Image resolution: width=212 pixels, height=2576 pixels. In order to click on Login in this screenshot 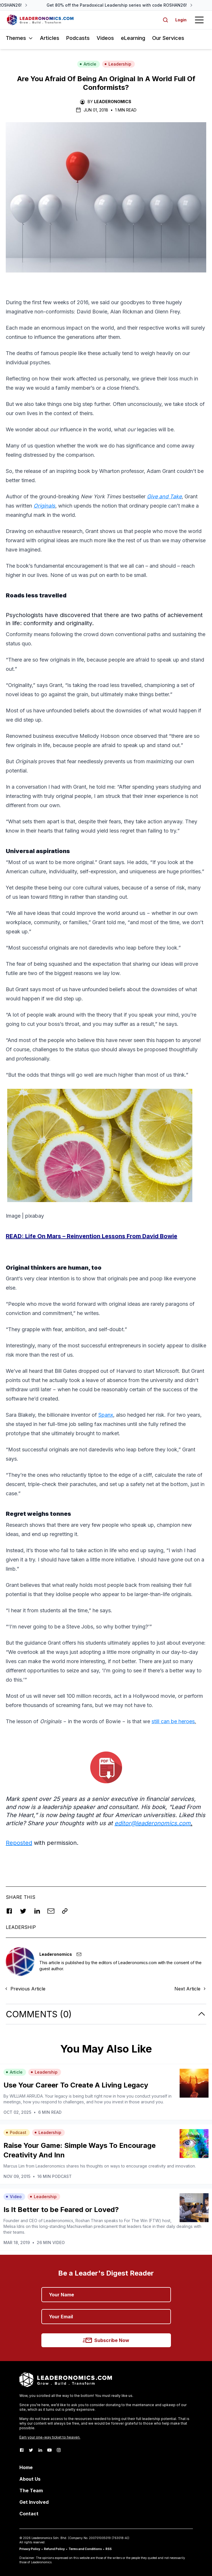, I will do `click(181, 19)`.